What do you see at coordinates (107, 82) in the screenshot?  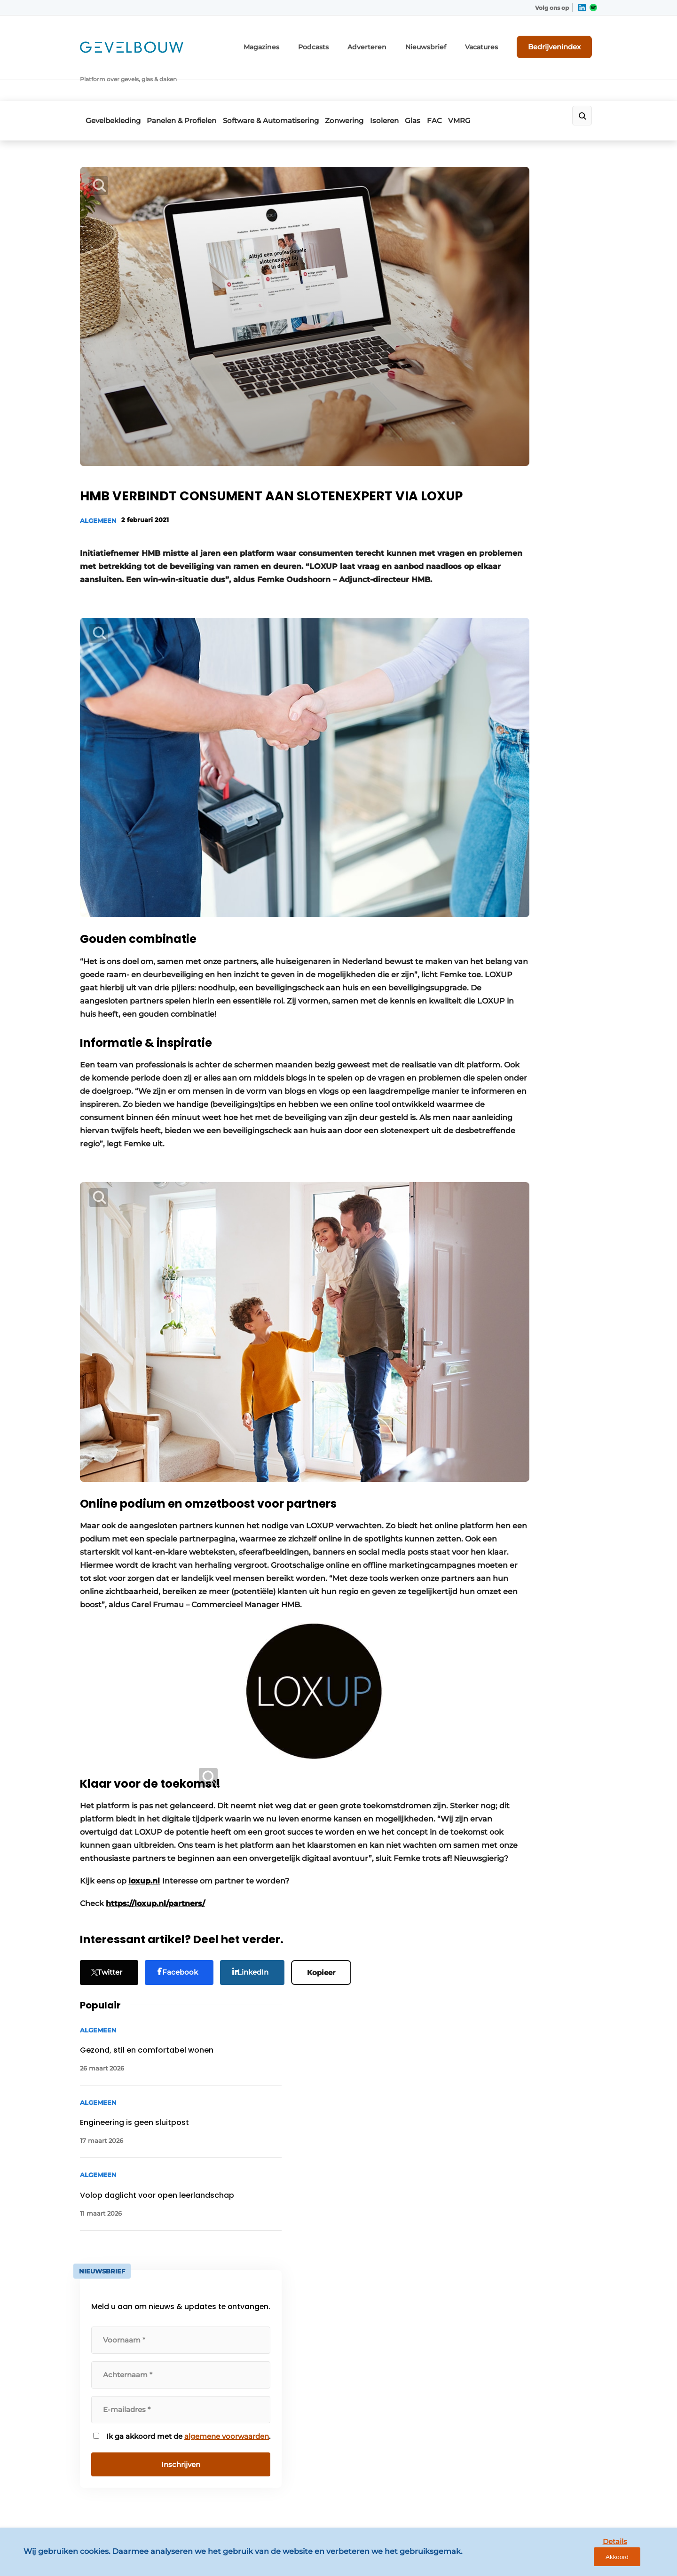 I see `Gevelbekleding` at bounding box center [107, 82].